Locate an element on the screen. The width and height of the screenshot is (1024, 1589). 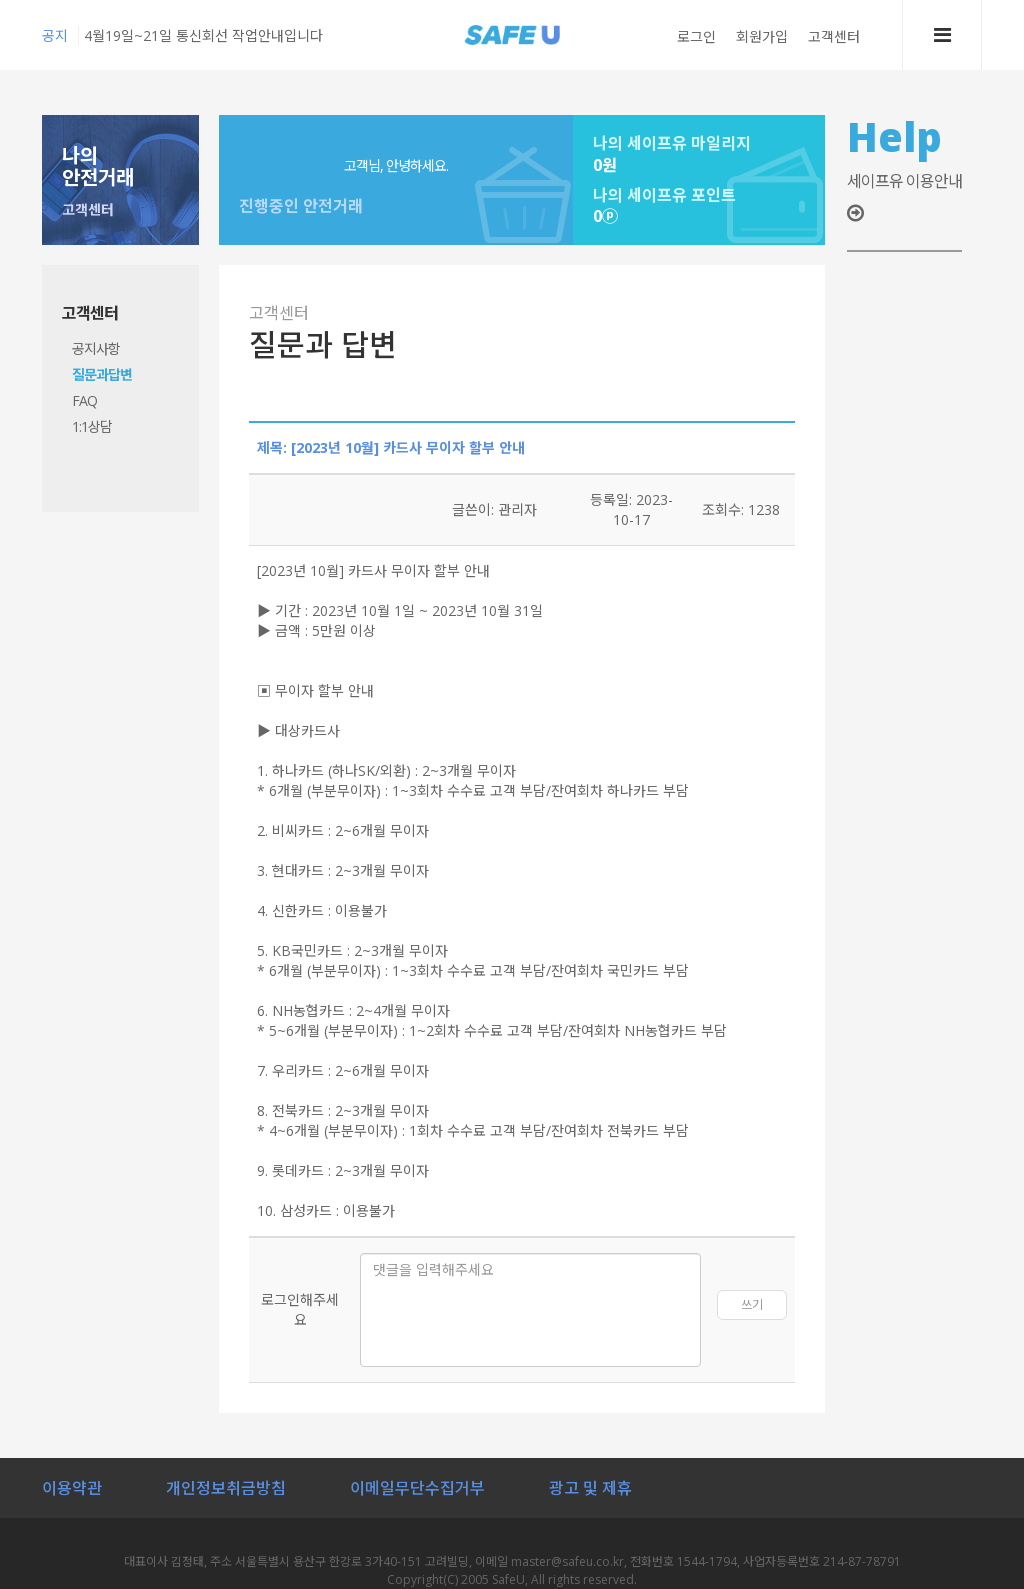
이메일무단수집거부 is located at coordinates (417, 1488).